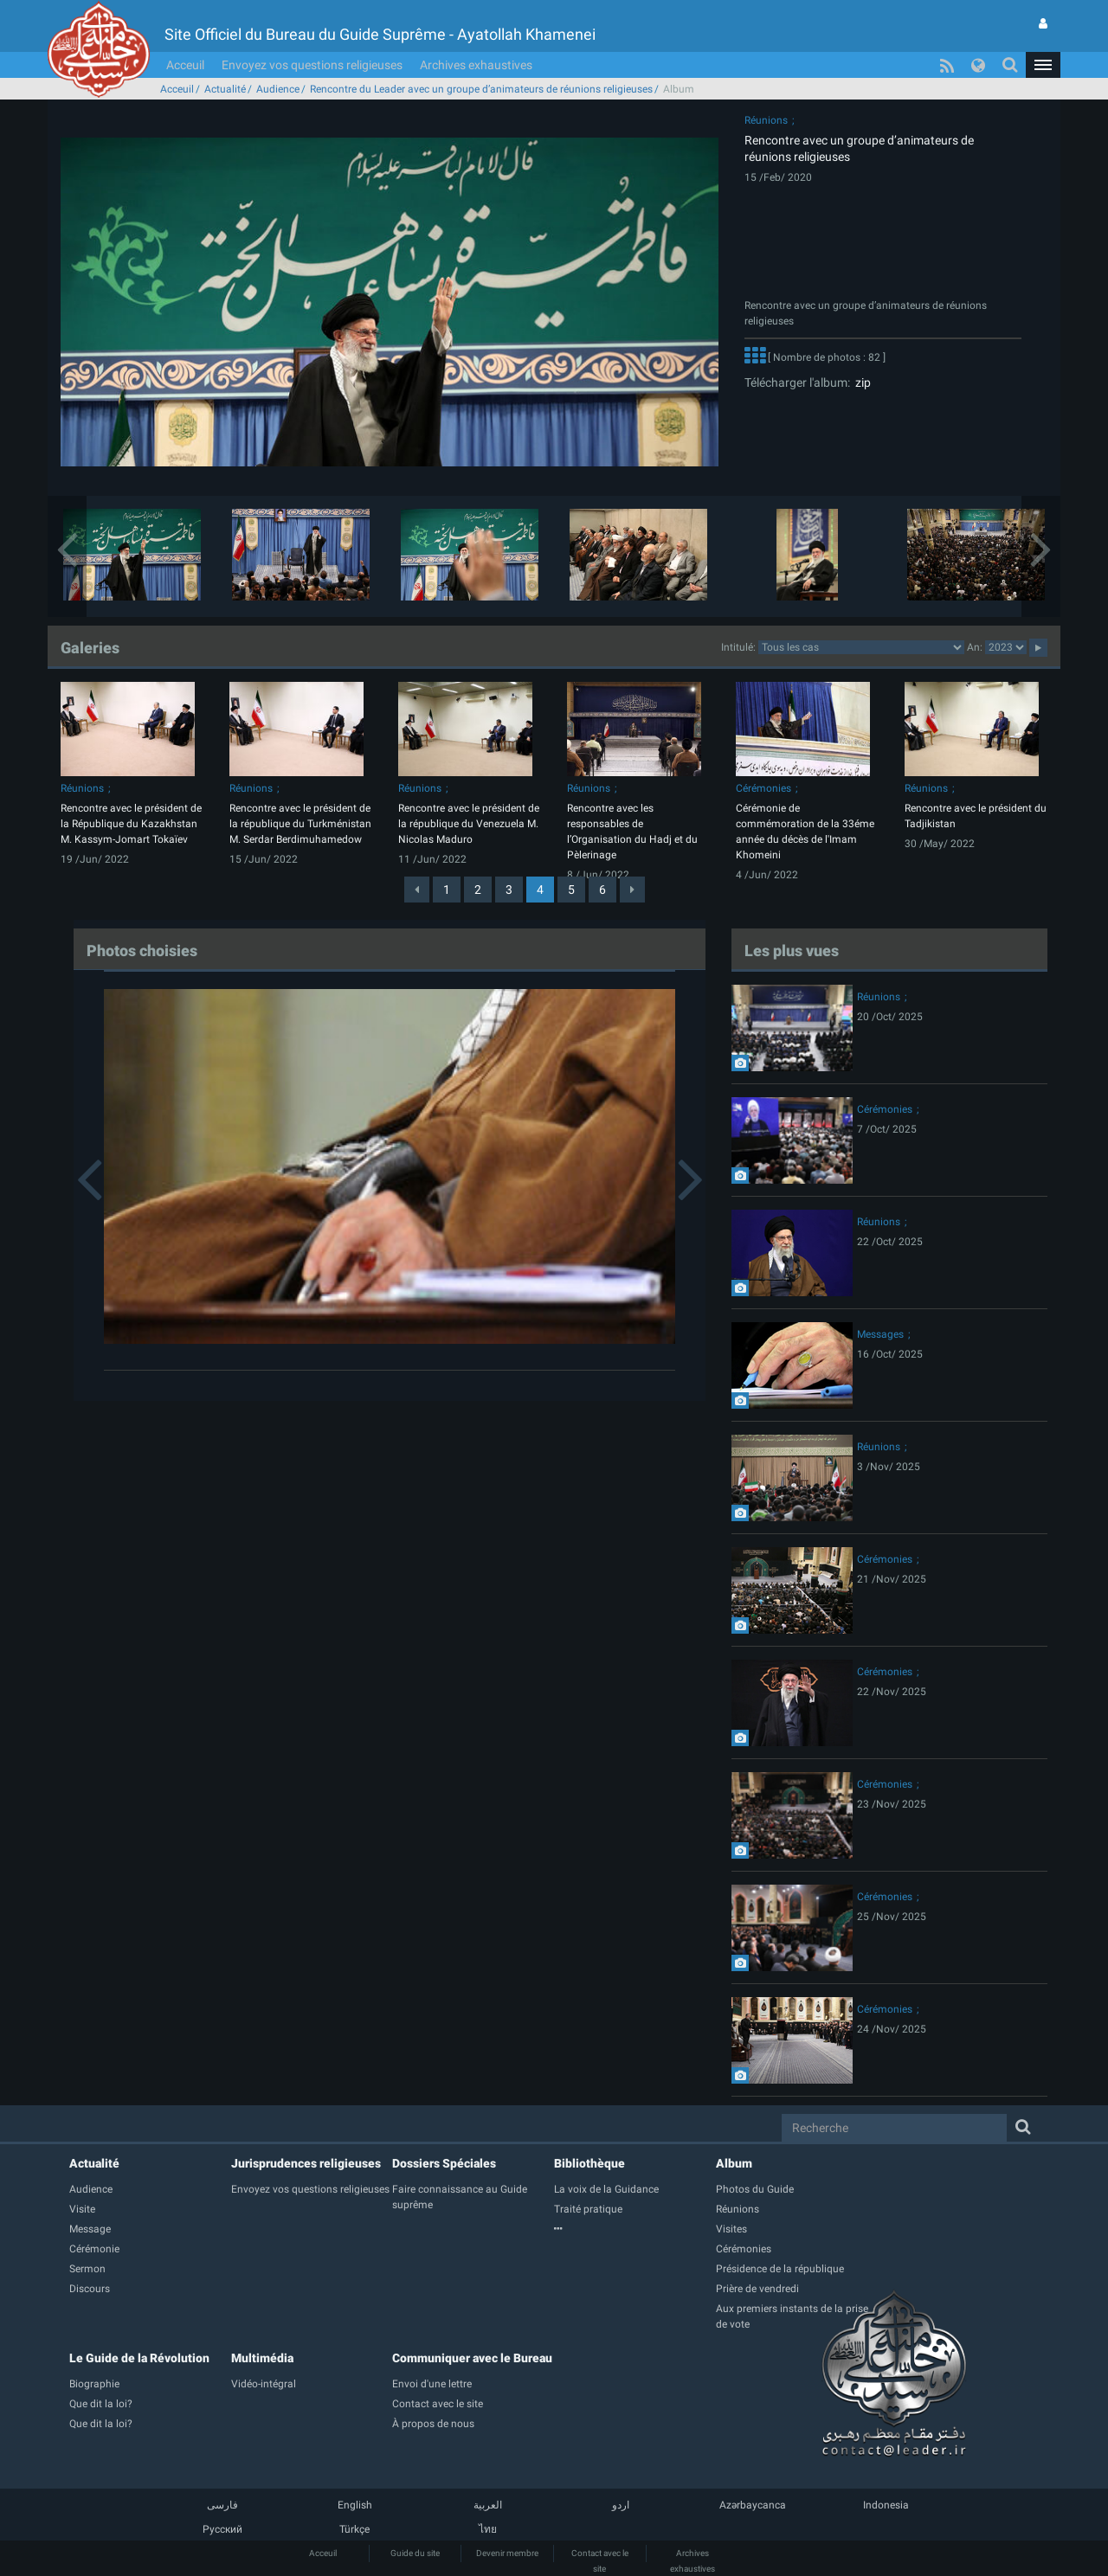  Describe the element at coordinates (306, 2163) in the screenshot. I see `Jurisprudences religieuses` at that location.